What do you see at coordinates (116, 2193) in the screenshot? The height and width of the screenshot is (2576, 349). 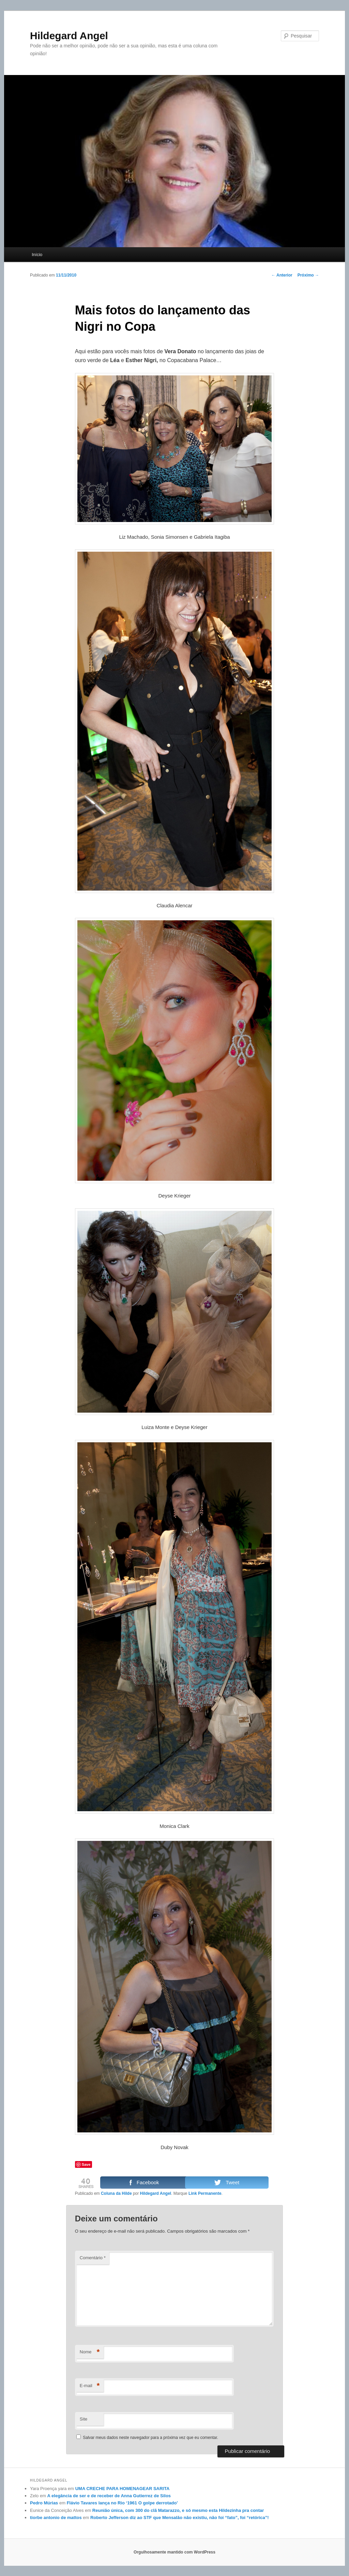 I see `Coluna da Hilde` at bounding box center [116, 2193].